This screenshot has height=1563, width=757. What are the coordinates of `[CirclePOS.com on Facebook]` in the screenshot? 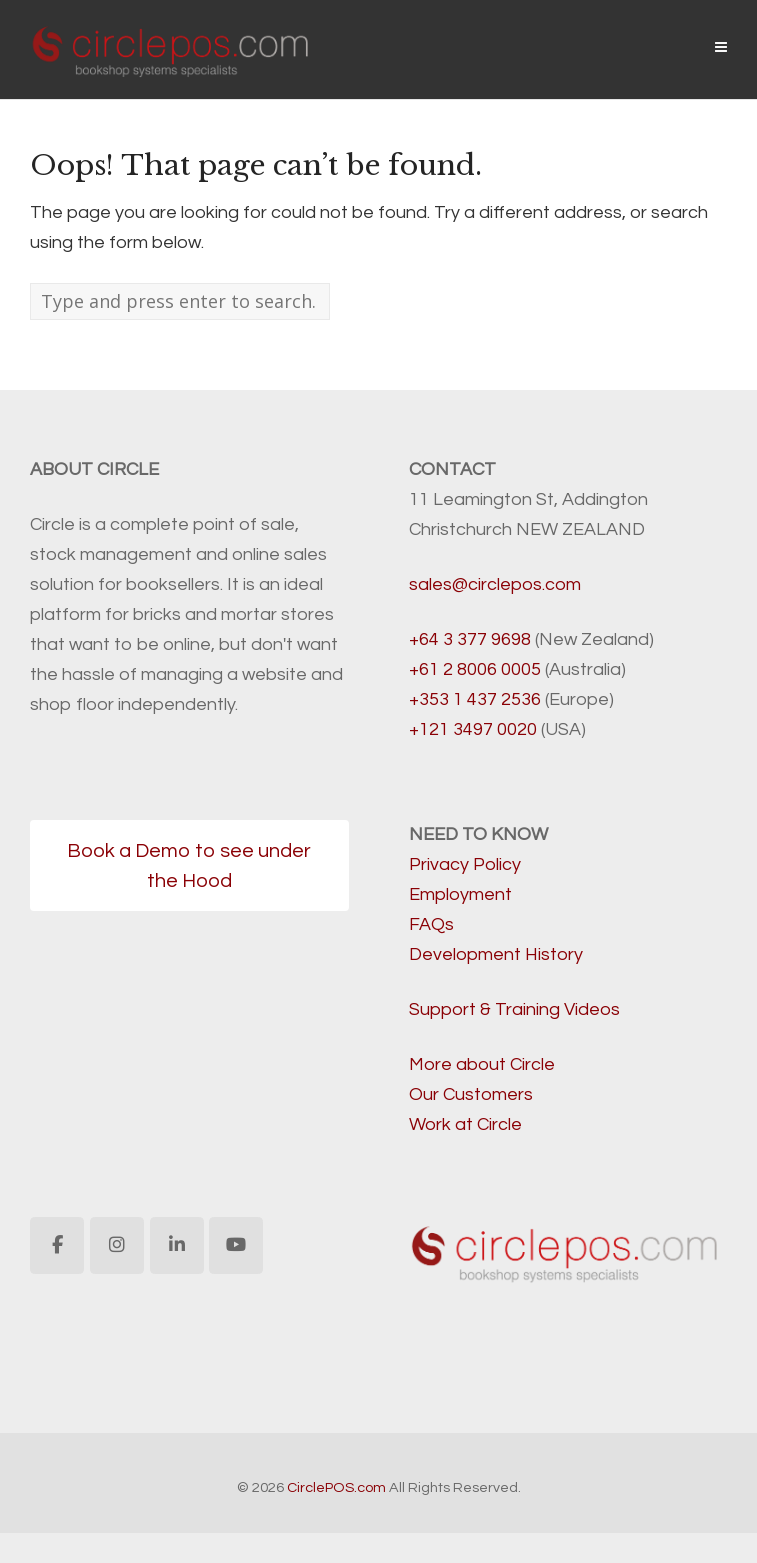 It's located at (57, 1245).